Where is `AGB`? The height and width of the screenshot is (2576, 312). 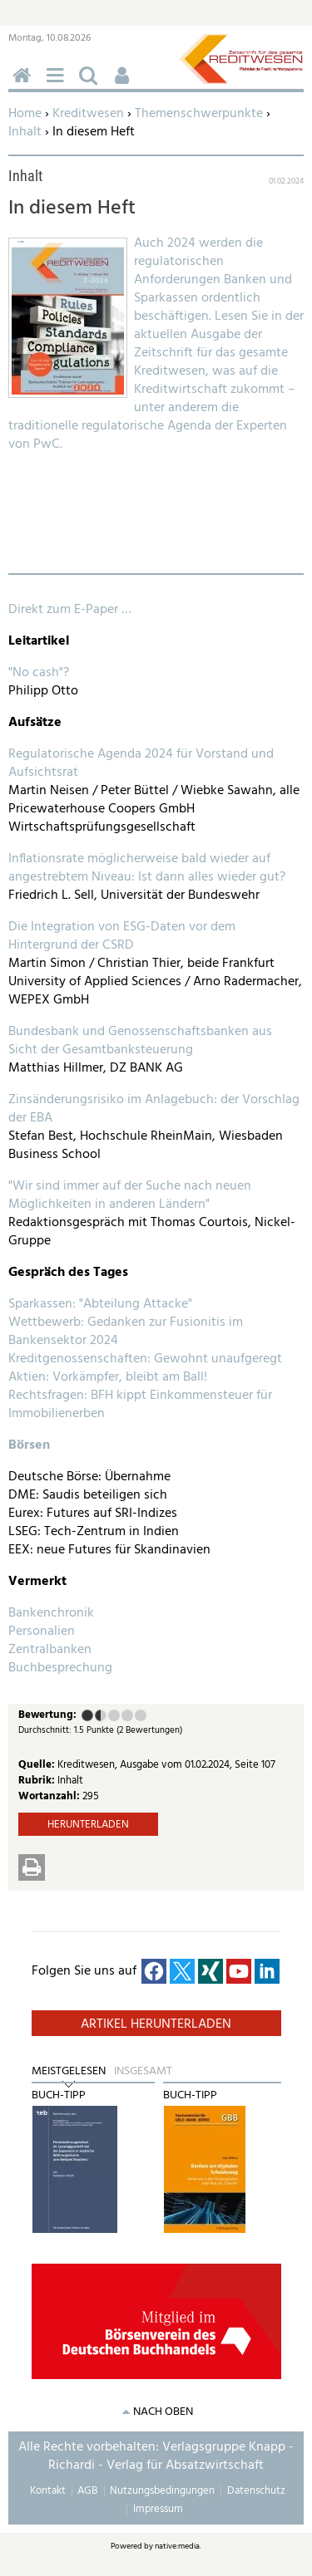 AGB is located at coordinates (87, 2490).